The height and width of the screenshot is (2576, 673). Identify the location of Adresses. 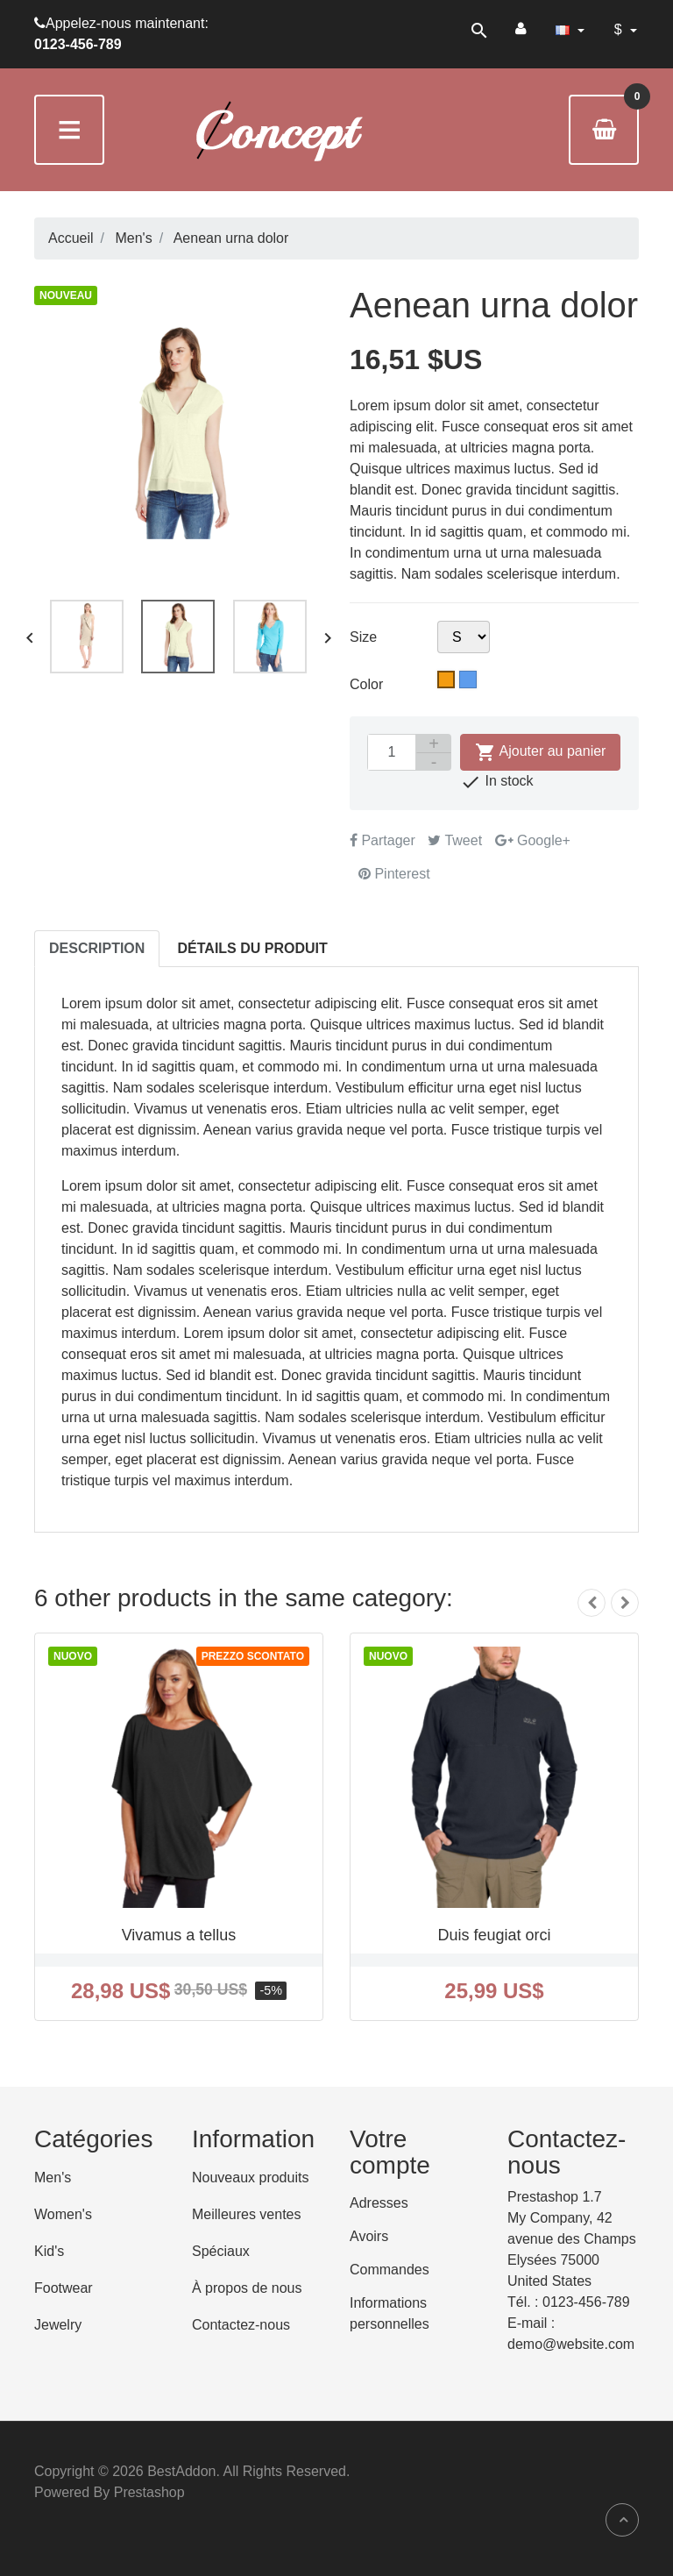
(379, 2202).